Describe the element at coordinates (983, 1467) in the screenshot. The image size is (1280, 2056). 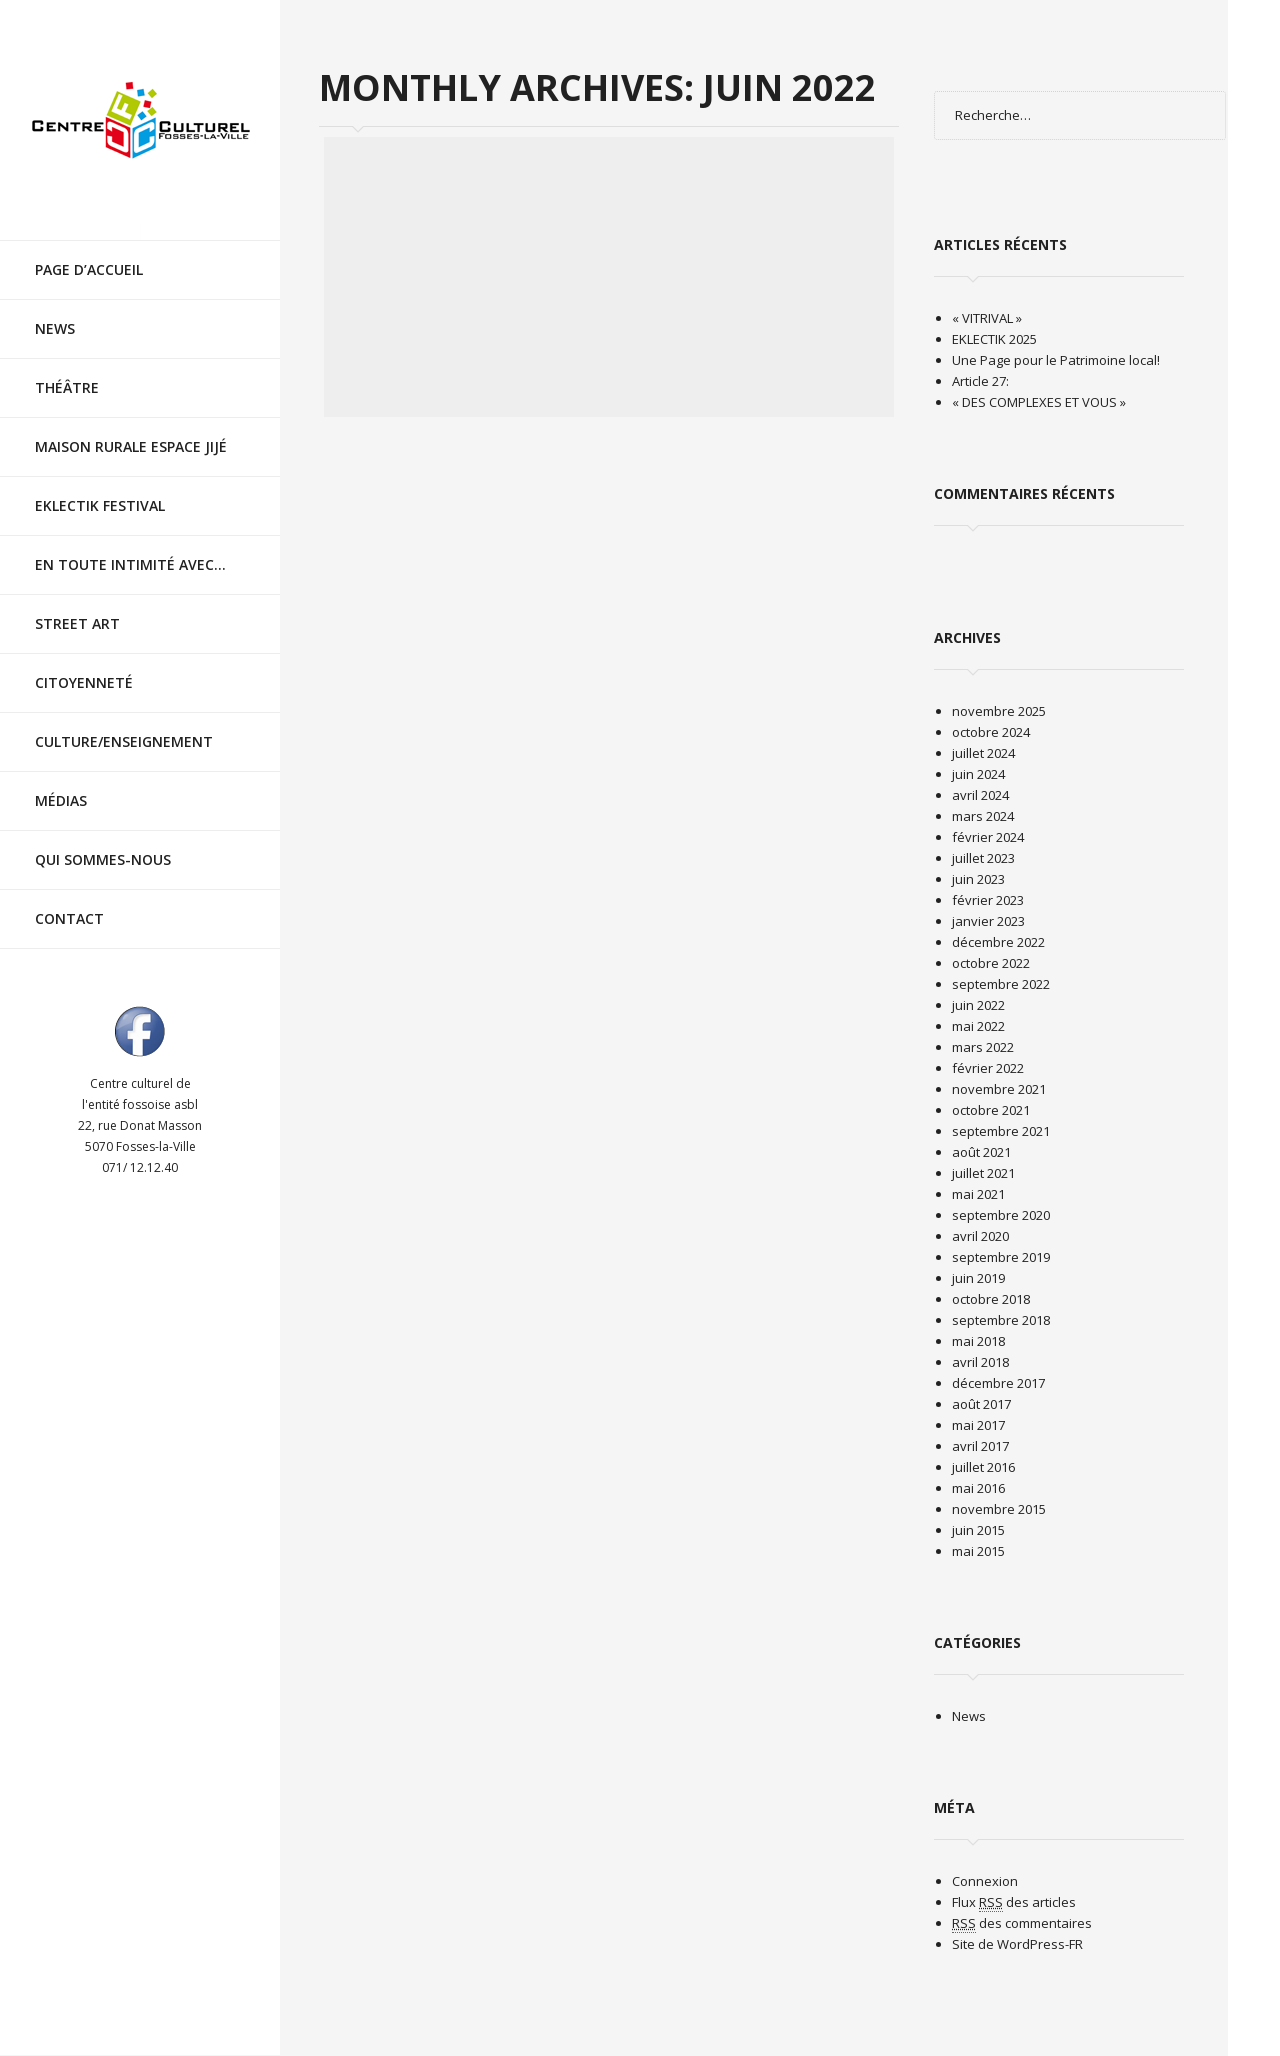
I see `juillet 2016` at that location.